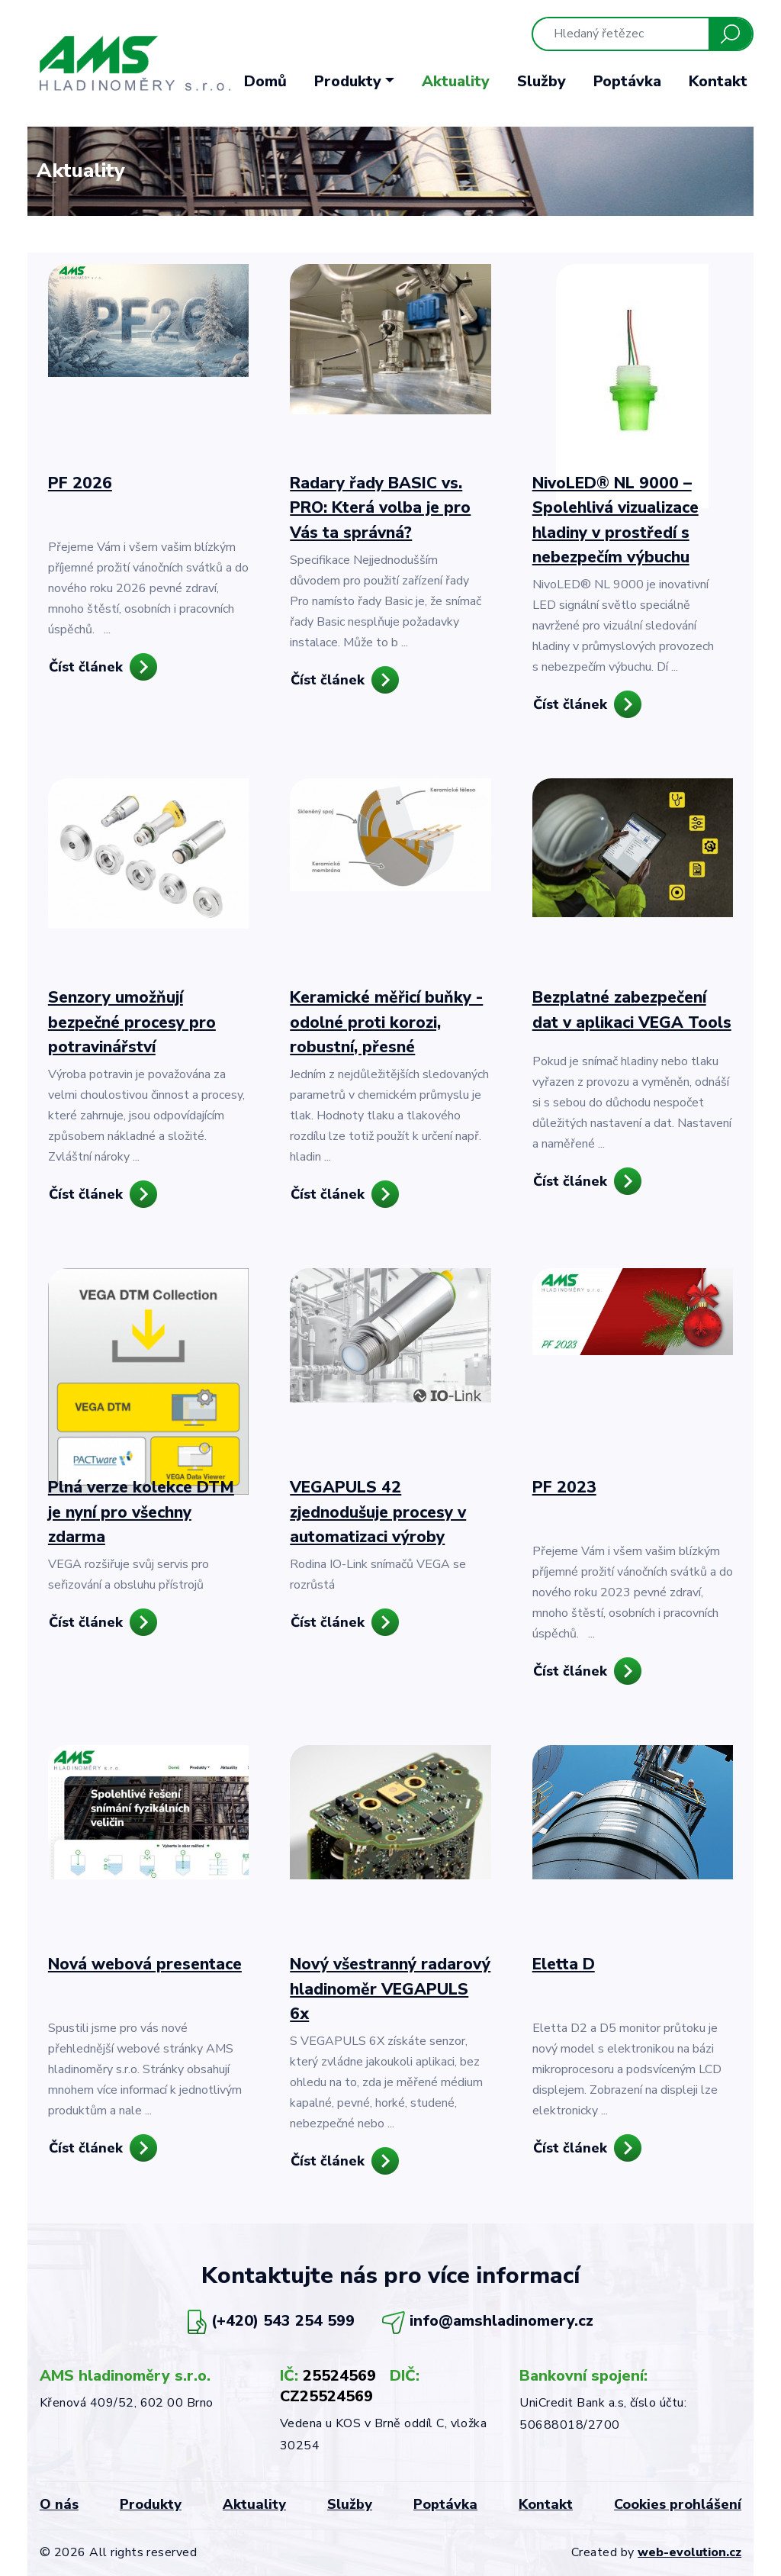 This screenshot has height=2576, width=781. I want to click on Senzory umožňují bezpečné procesy pro potravinářství, so click(132, 1022).